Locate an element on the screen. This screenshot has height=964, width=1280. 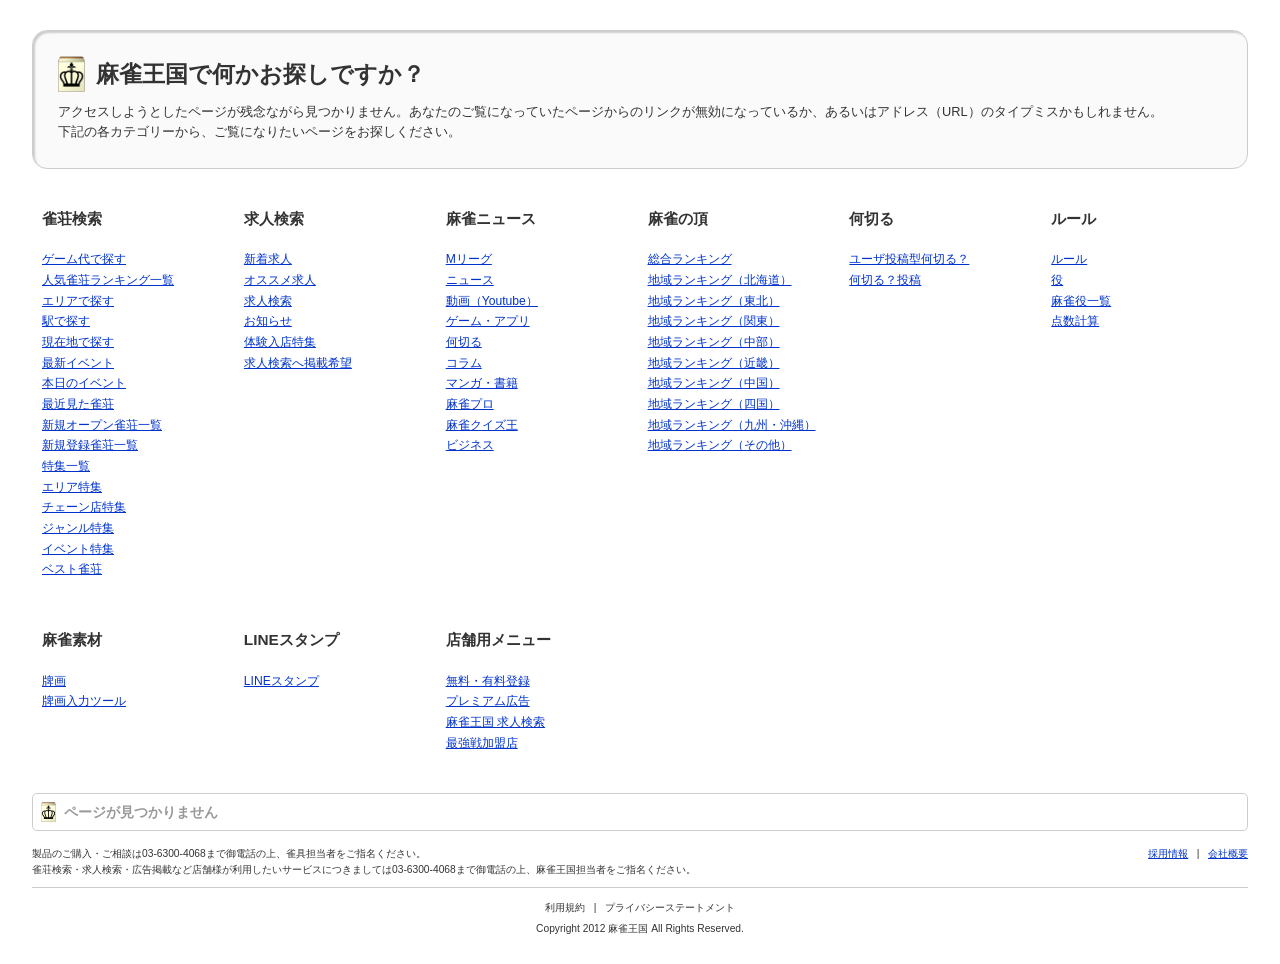
プレミアム広告 is located at coordinates (488, 701).